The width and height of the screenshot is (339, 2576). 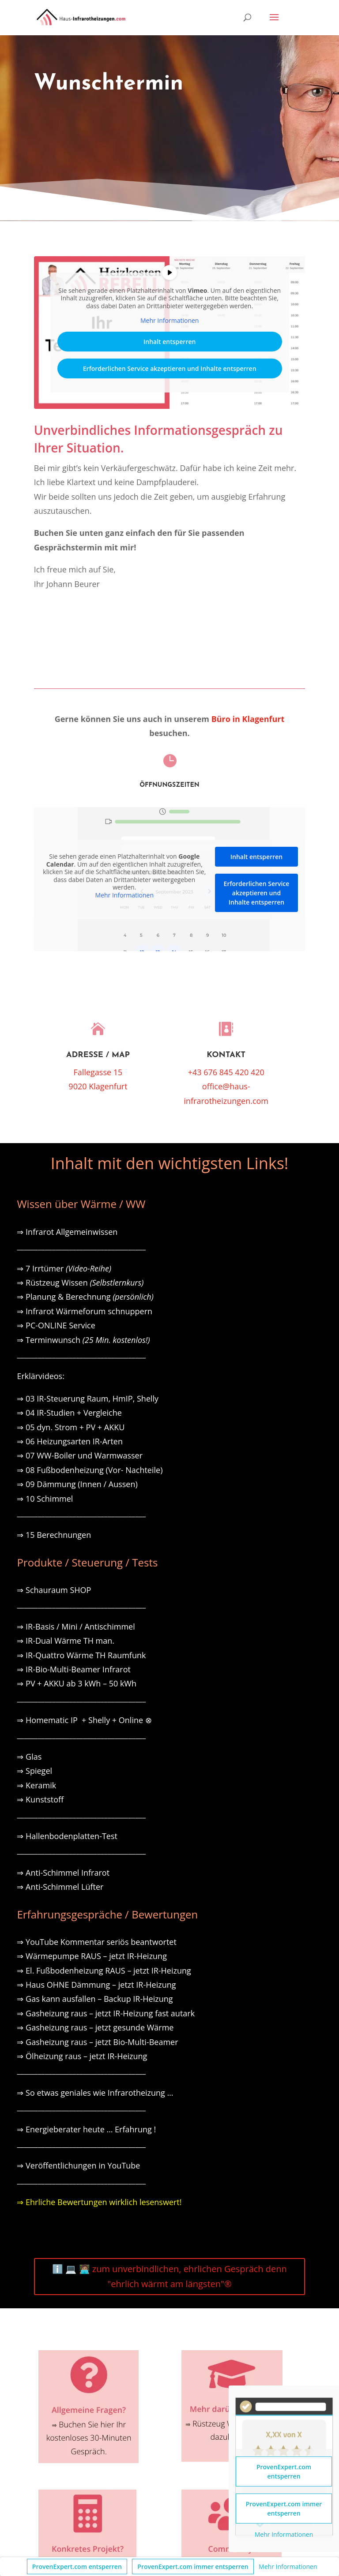 I want to click on ⇒ Wärmepumpe RAUS – jetzt IR-Heizung, so click(x=92, y=1956).